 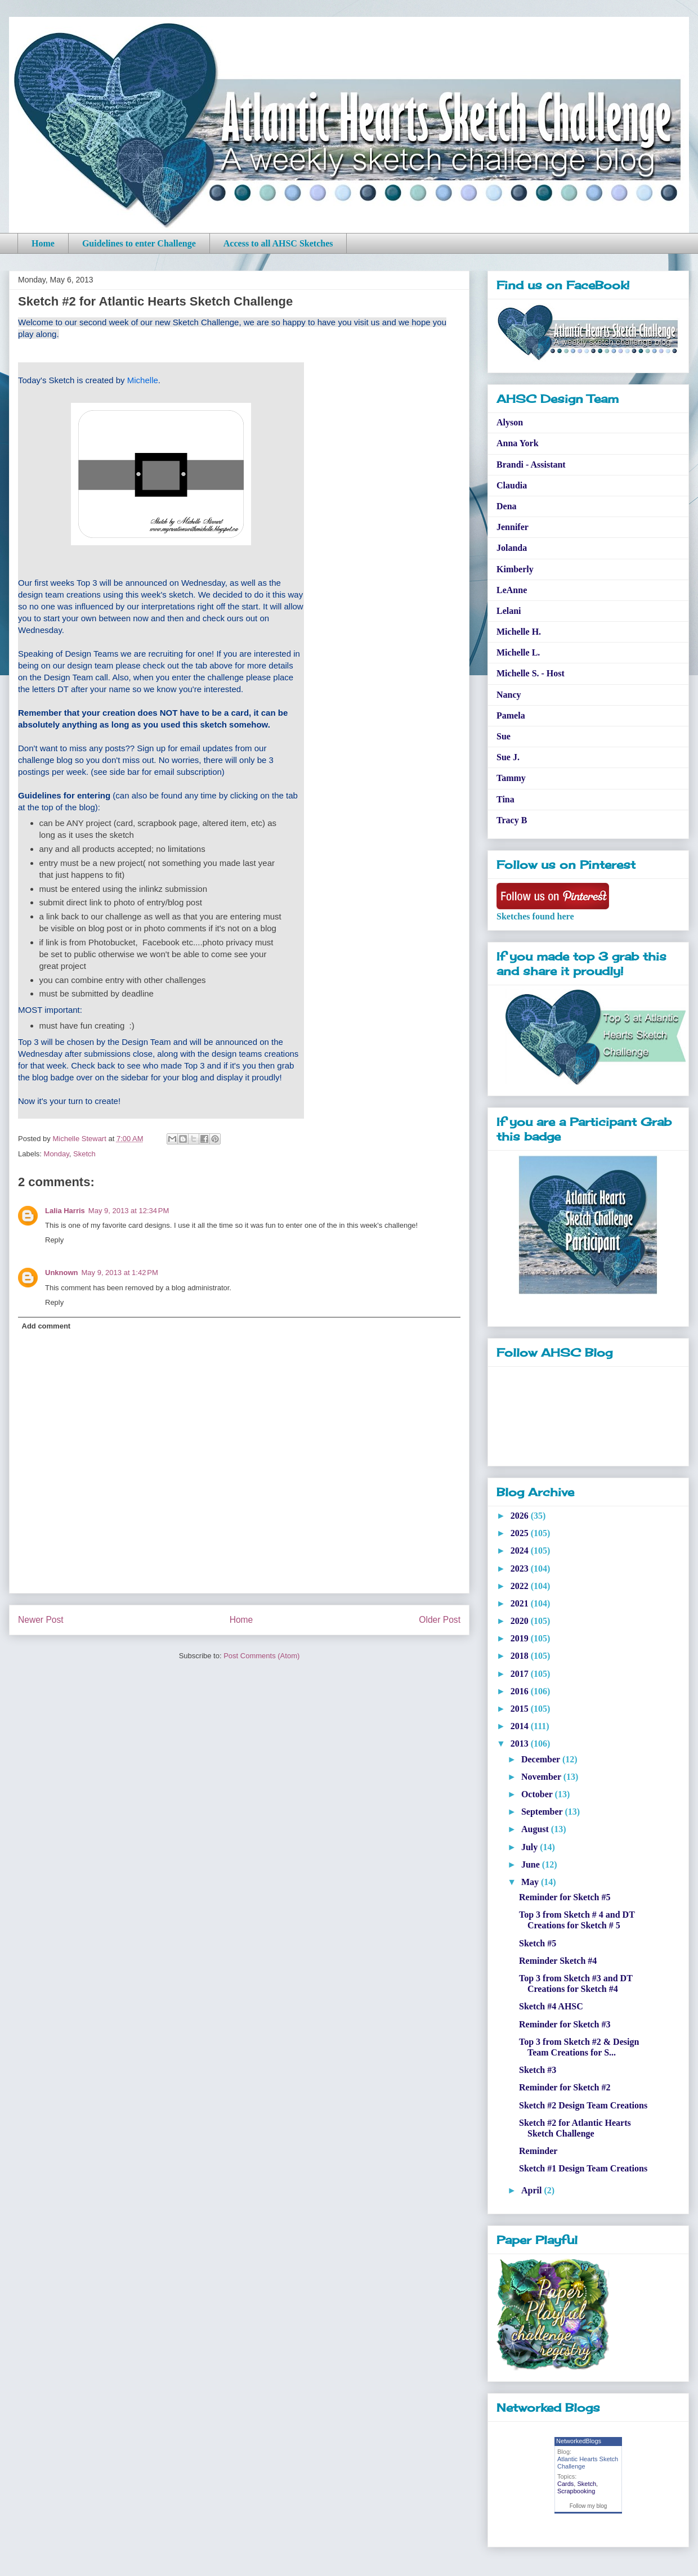 What do you see at coordinates (543, 1811) in the screenshot?
I see `September` at bounding box center [543, 1811].